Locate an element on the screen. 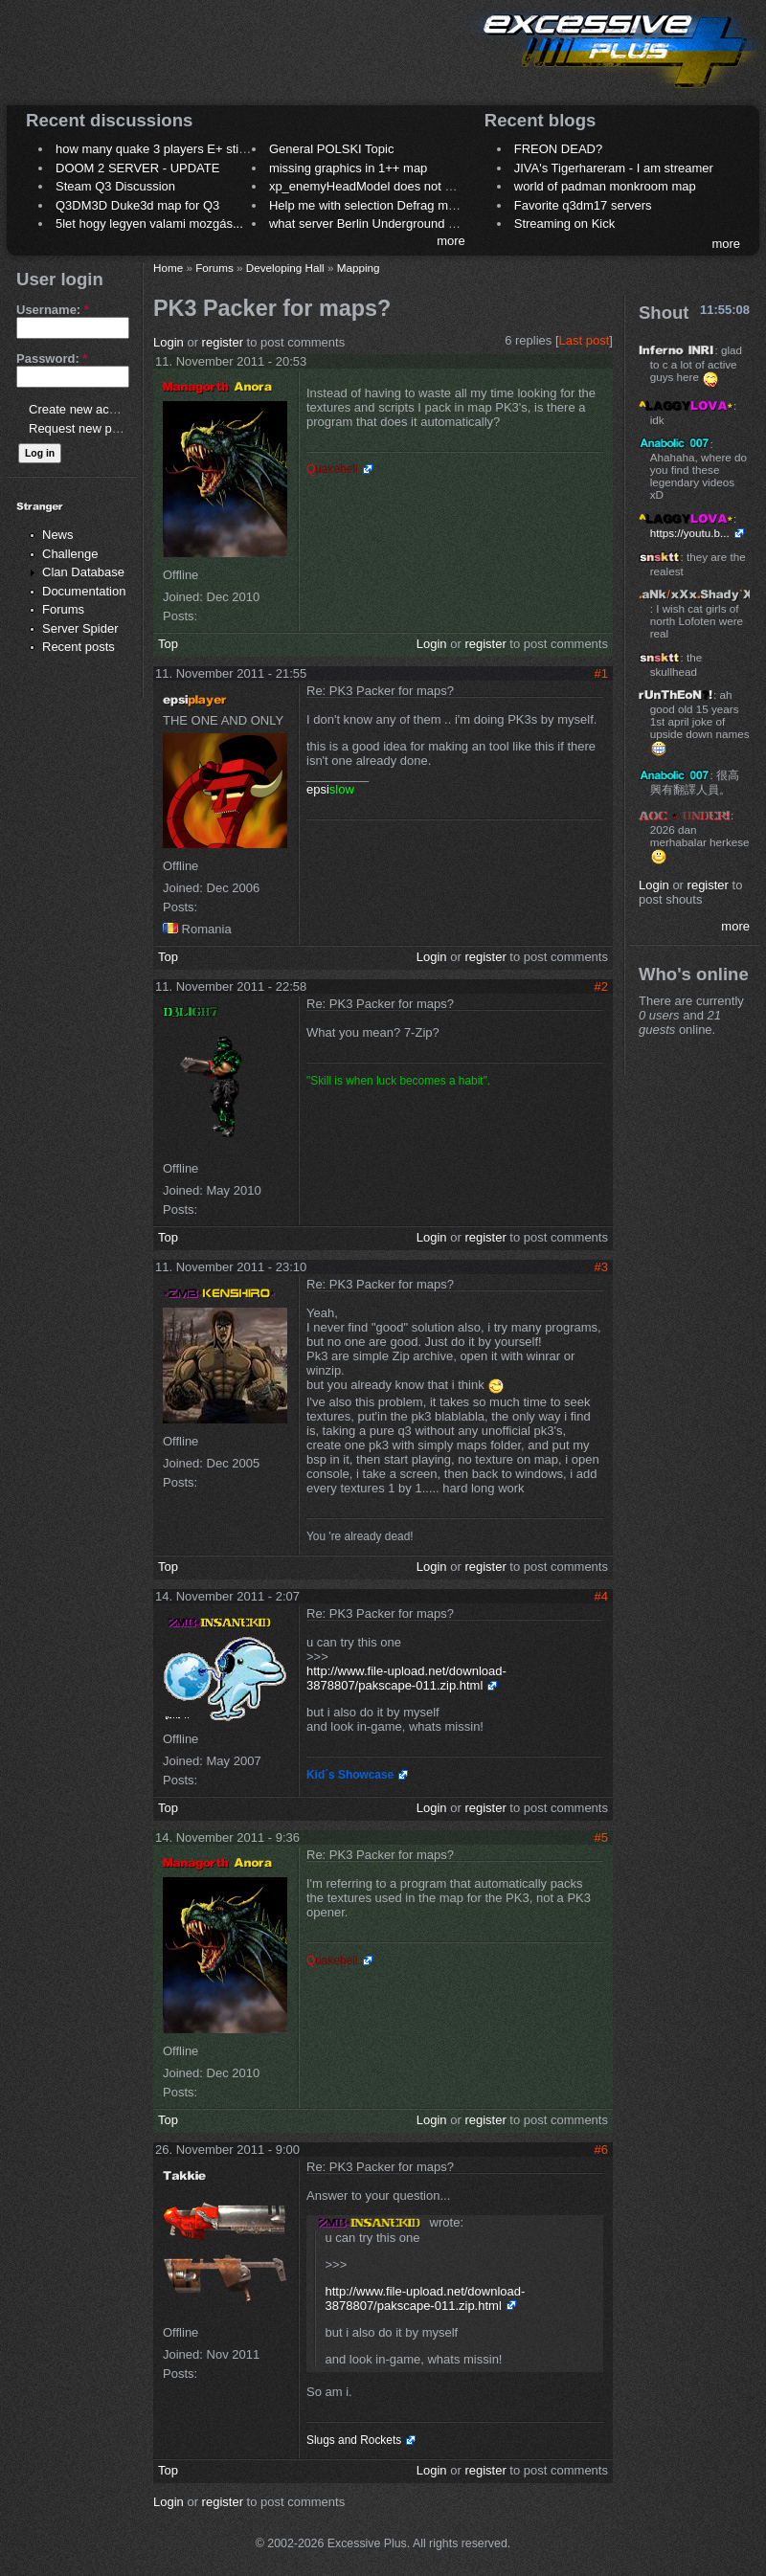 The width and height of the screenshot is (766, 2576). Request new password is located at coordinates (93, 428).